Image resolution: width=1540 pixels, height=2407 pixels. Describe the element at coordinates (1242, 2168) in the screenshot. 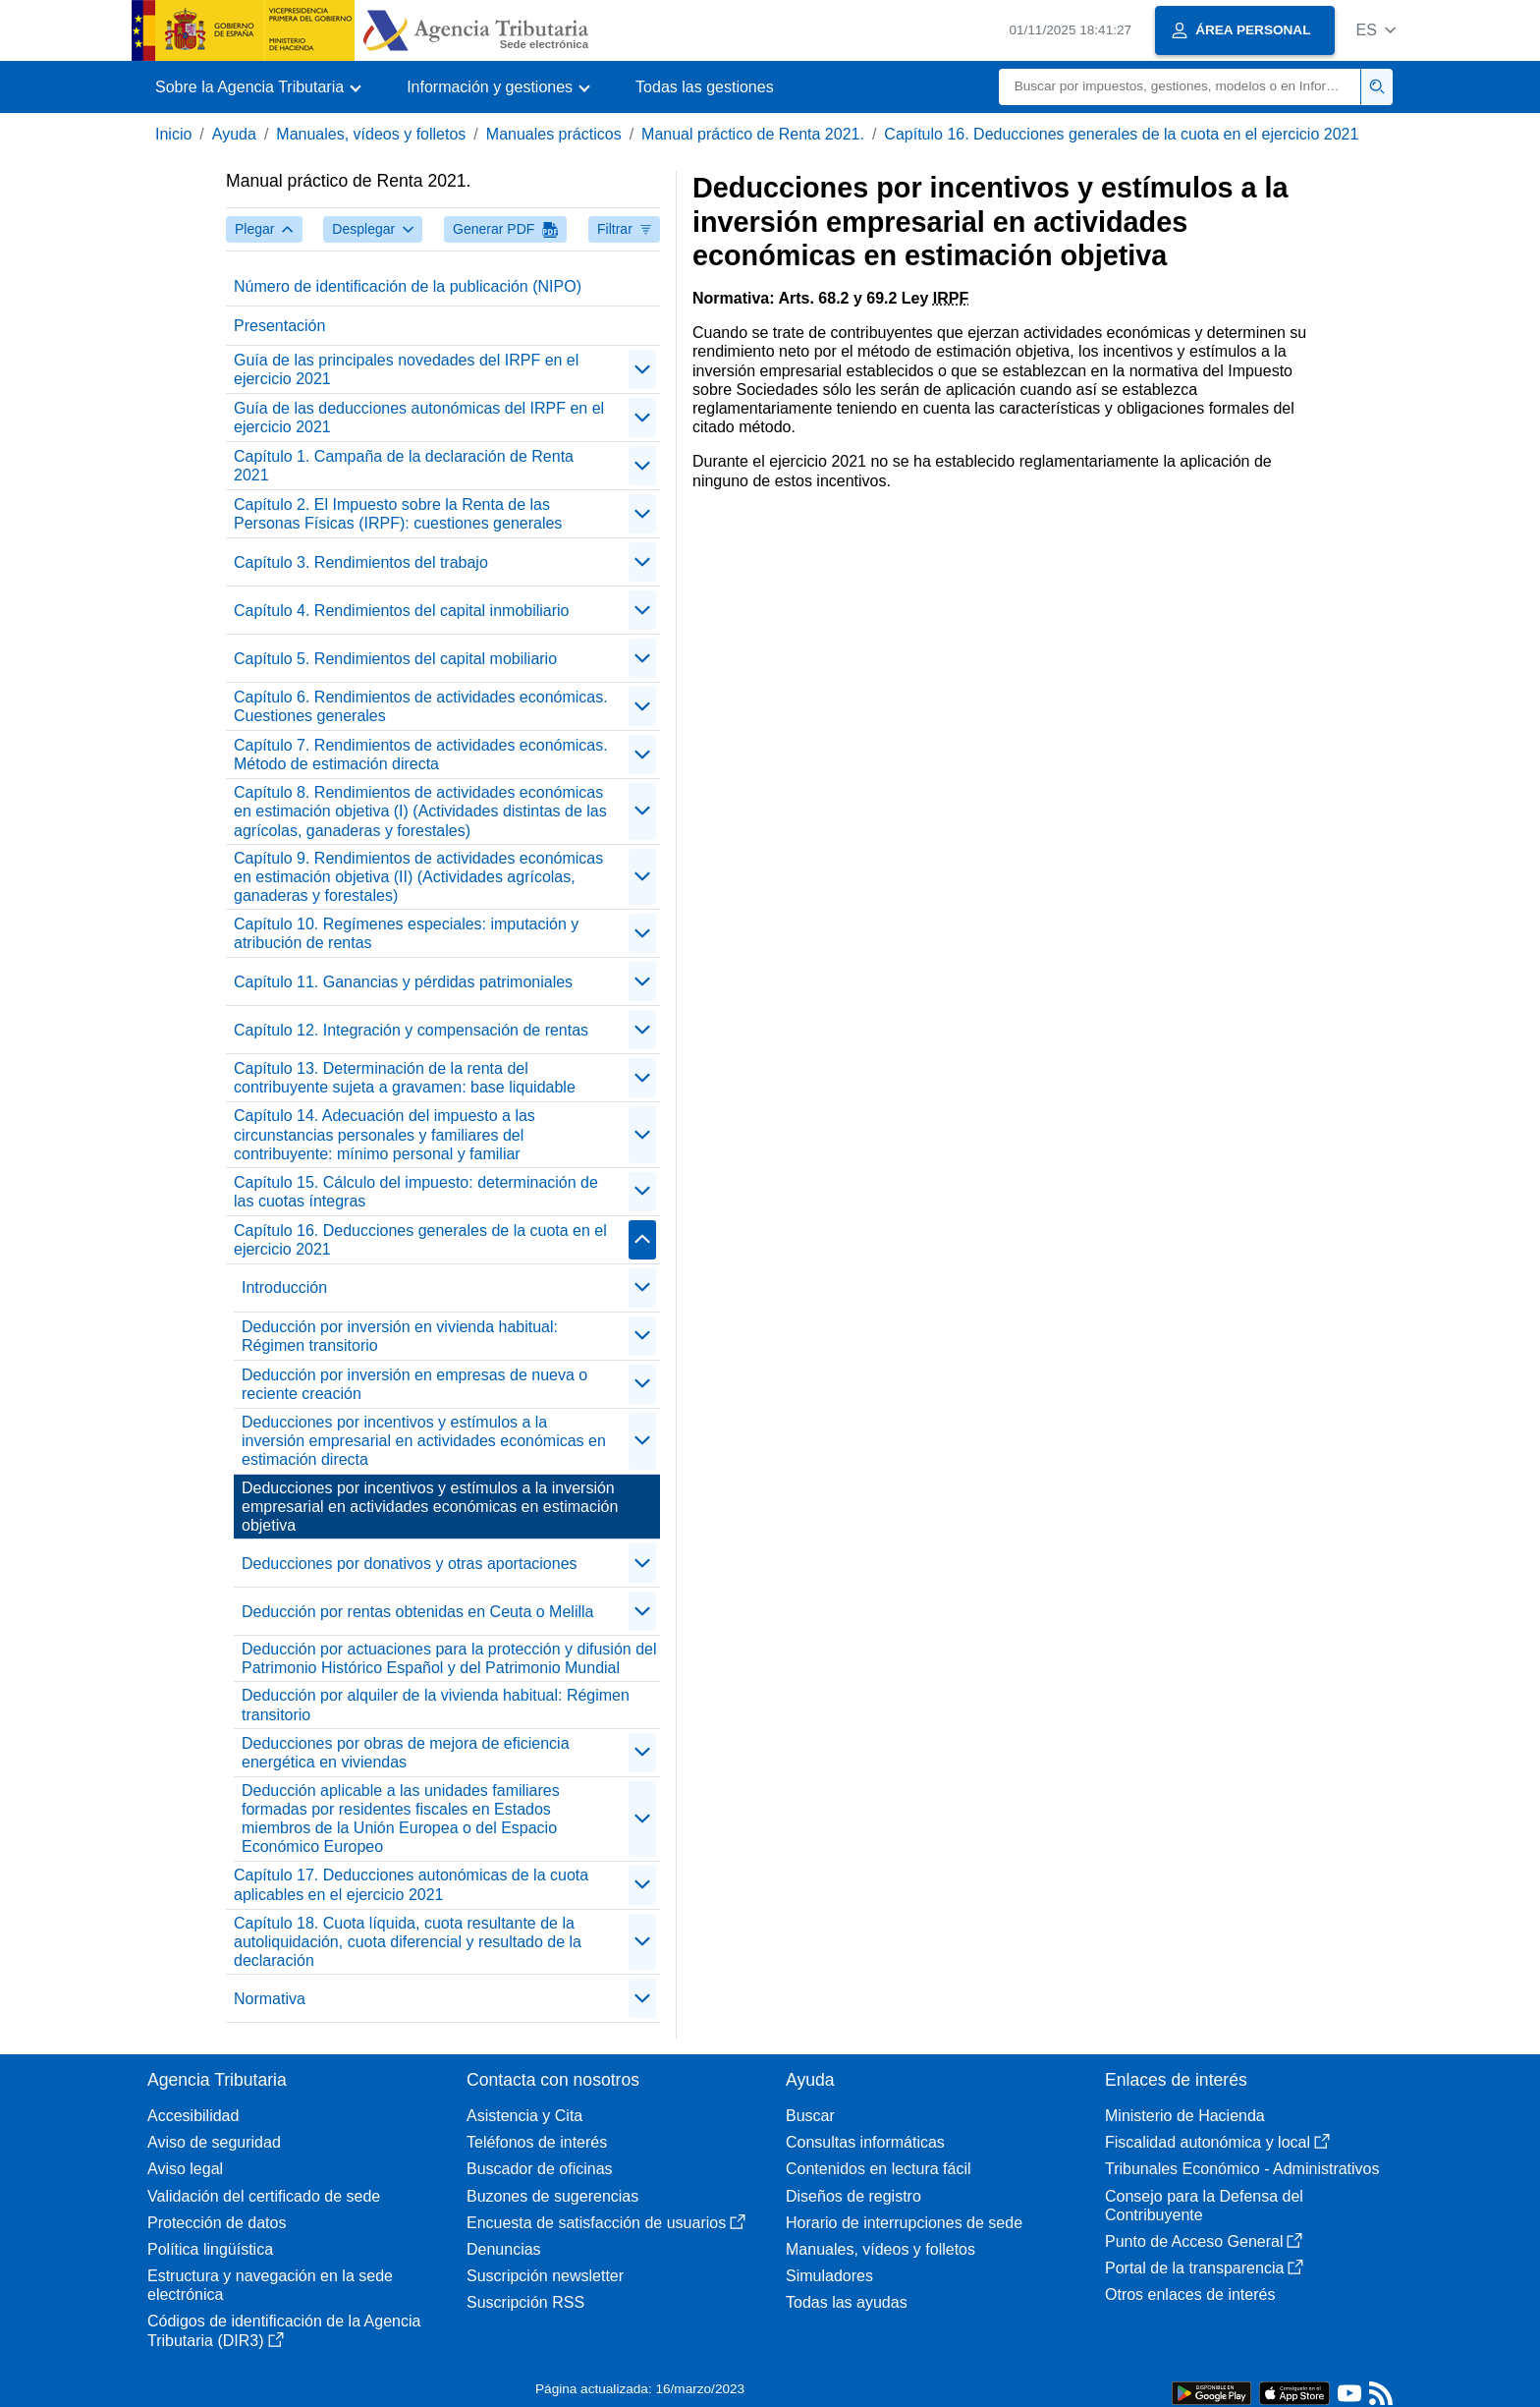

I see `Tribunales Económico - Administrativos` at that location.